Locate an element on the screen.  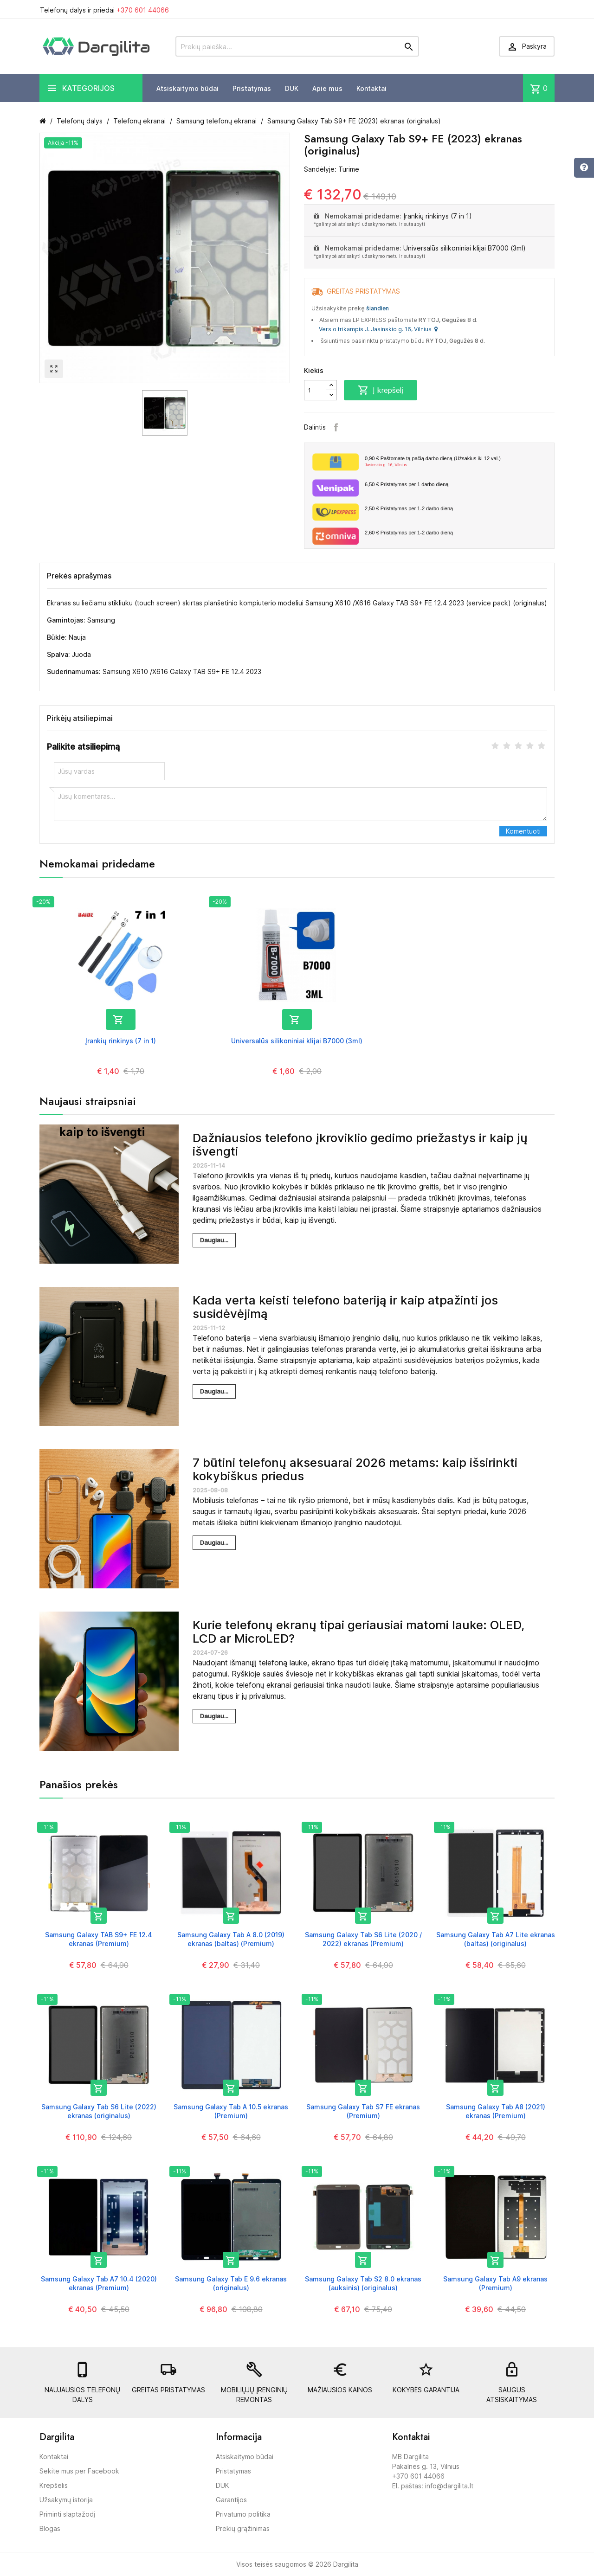
Pristatymas is located at coordinates (251, 88).